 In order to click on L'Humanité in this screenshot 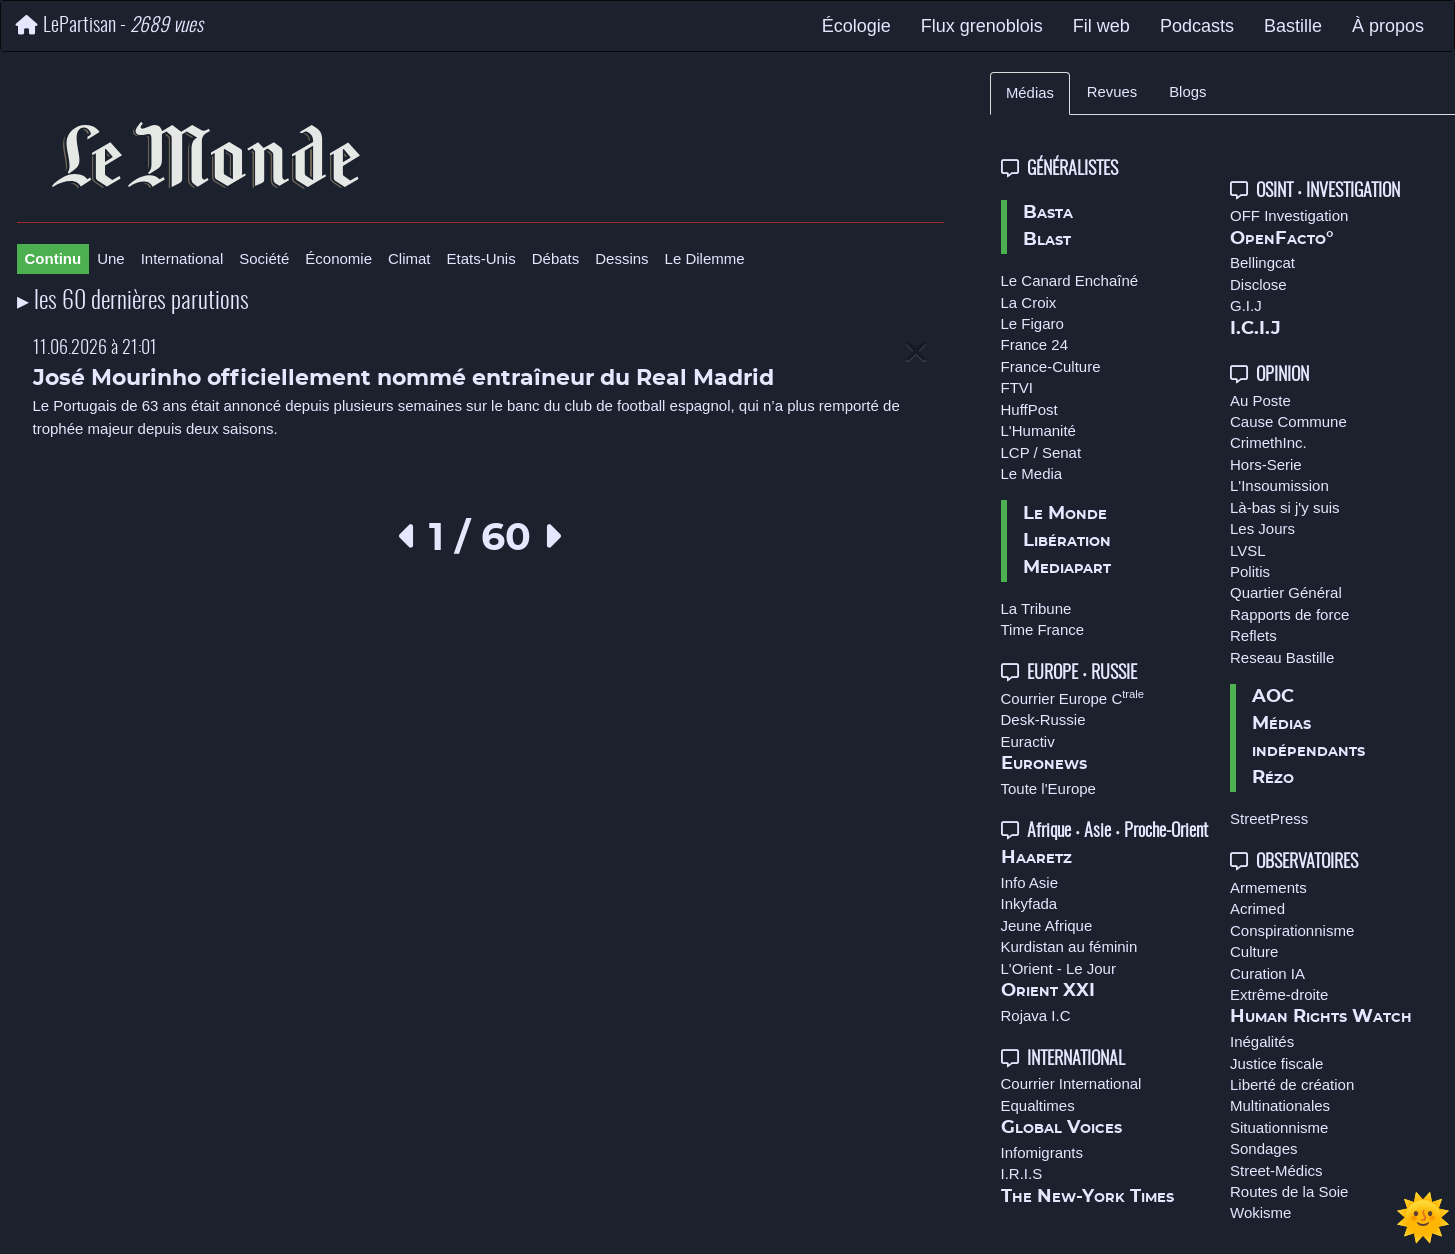, I will do `click(1038, 430)`.